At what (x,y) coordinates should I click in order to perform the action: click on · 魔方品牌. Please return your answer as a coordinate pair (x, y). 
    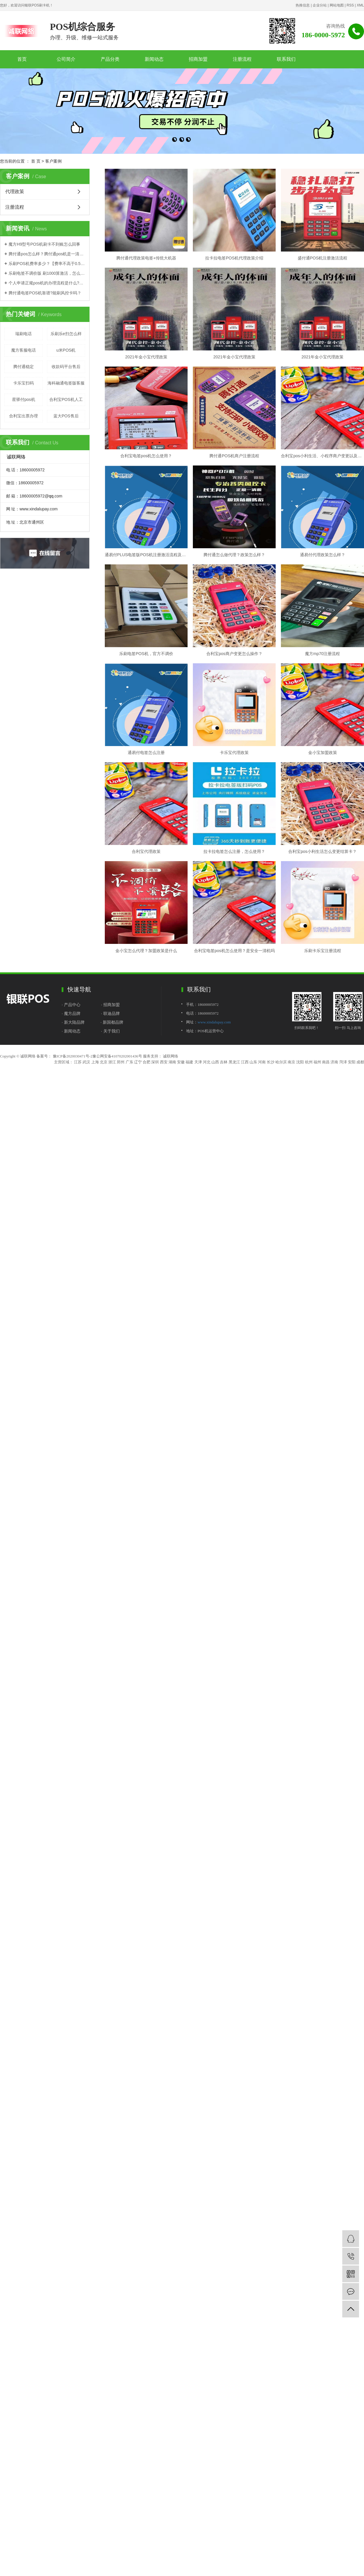
    Looking at the image, I should click on (71, 1013).